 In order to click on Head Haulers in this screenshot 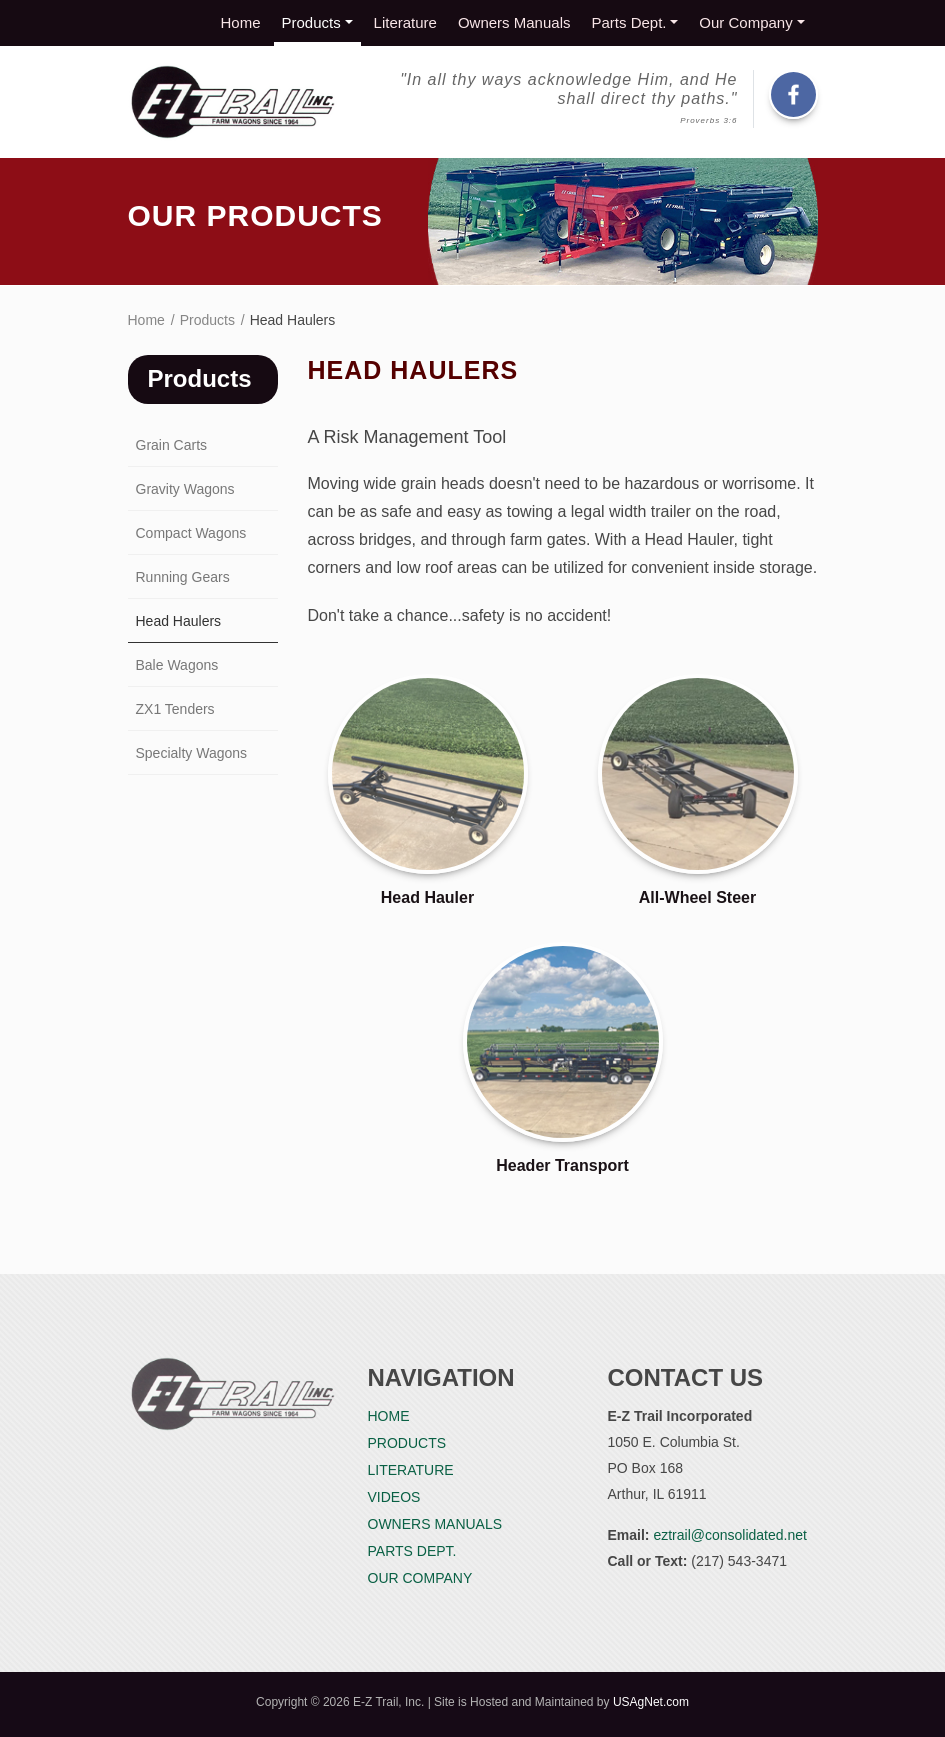, I will do `click(179, 621)`.